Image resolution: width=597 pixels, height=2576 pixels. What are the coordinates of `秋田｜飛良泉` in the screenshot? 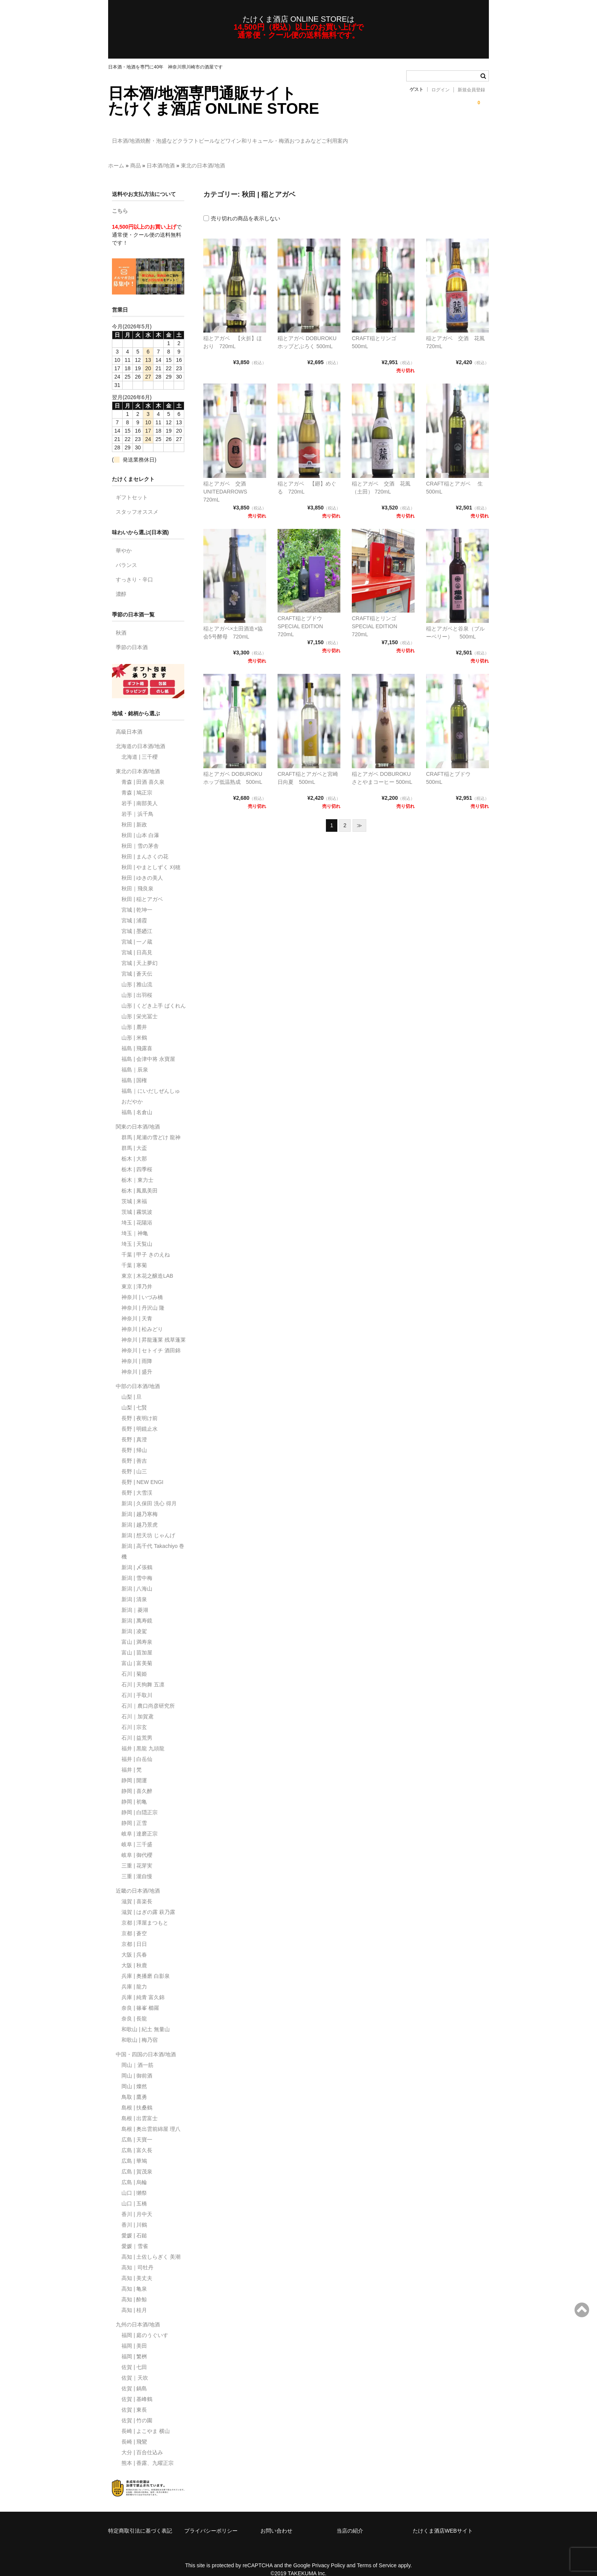 It's located at (137, 877).